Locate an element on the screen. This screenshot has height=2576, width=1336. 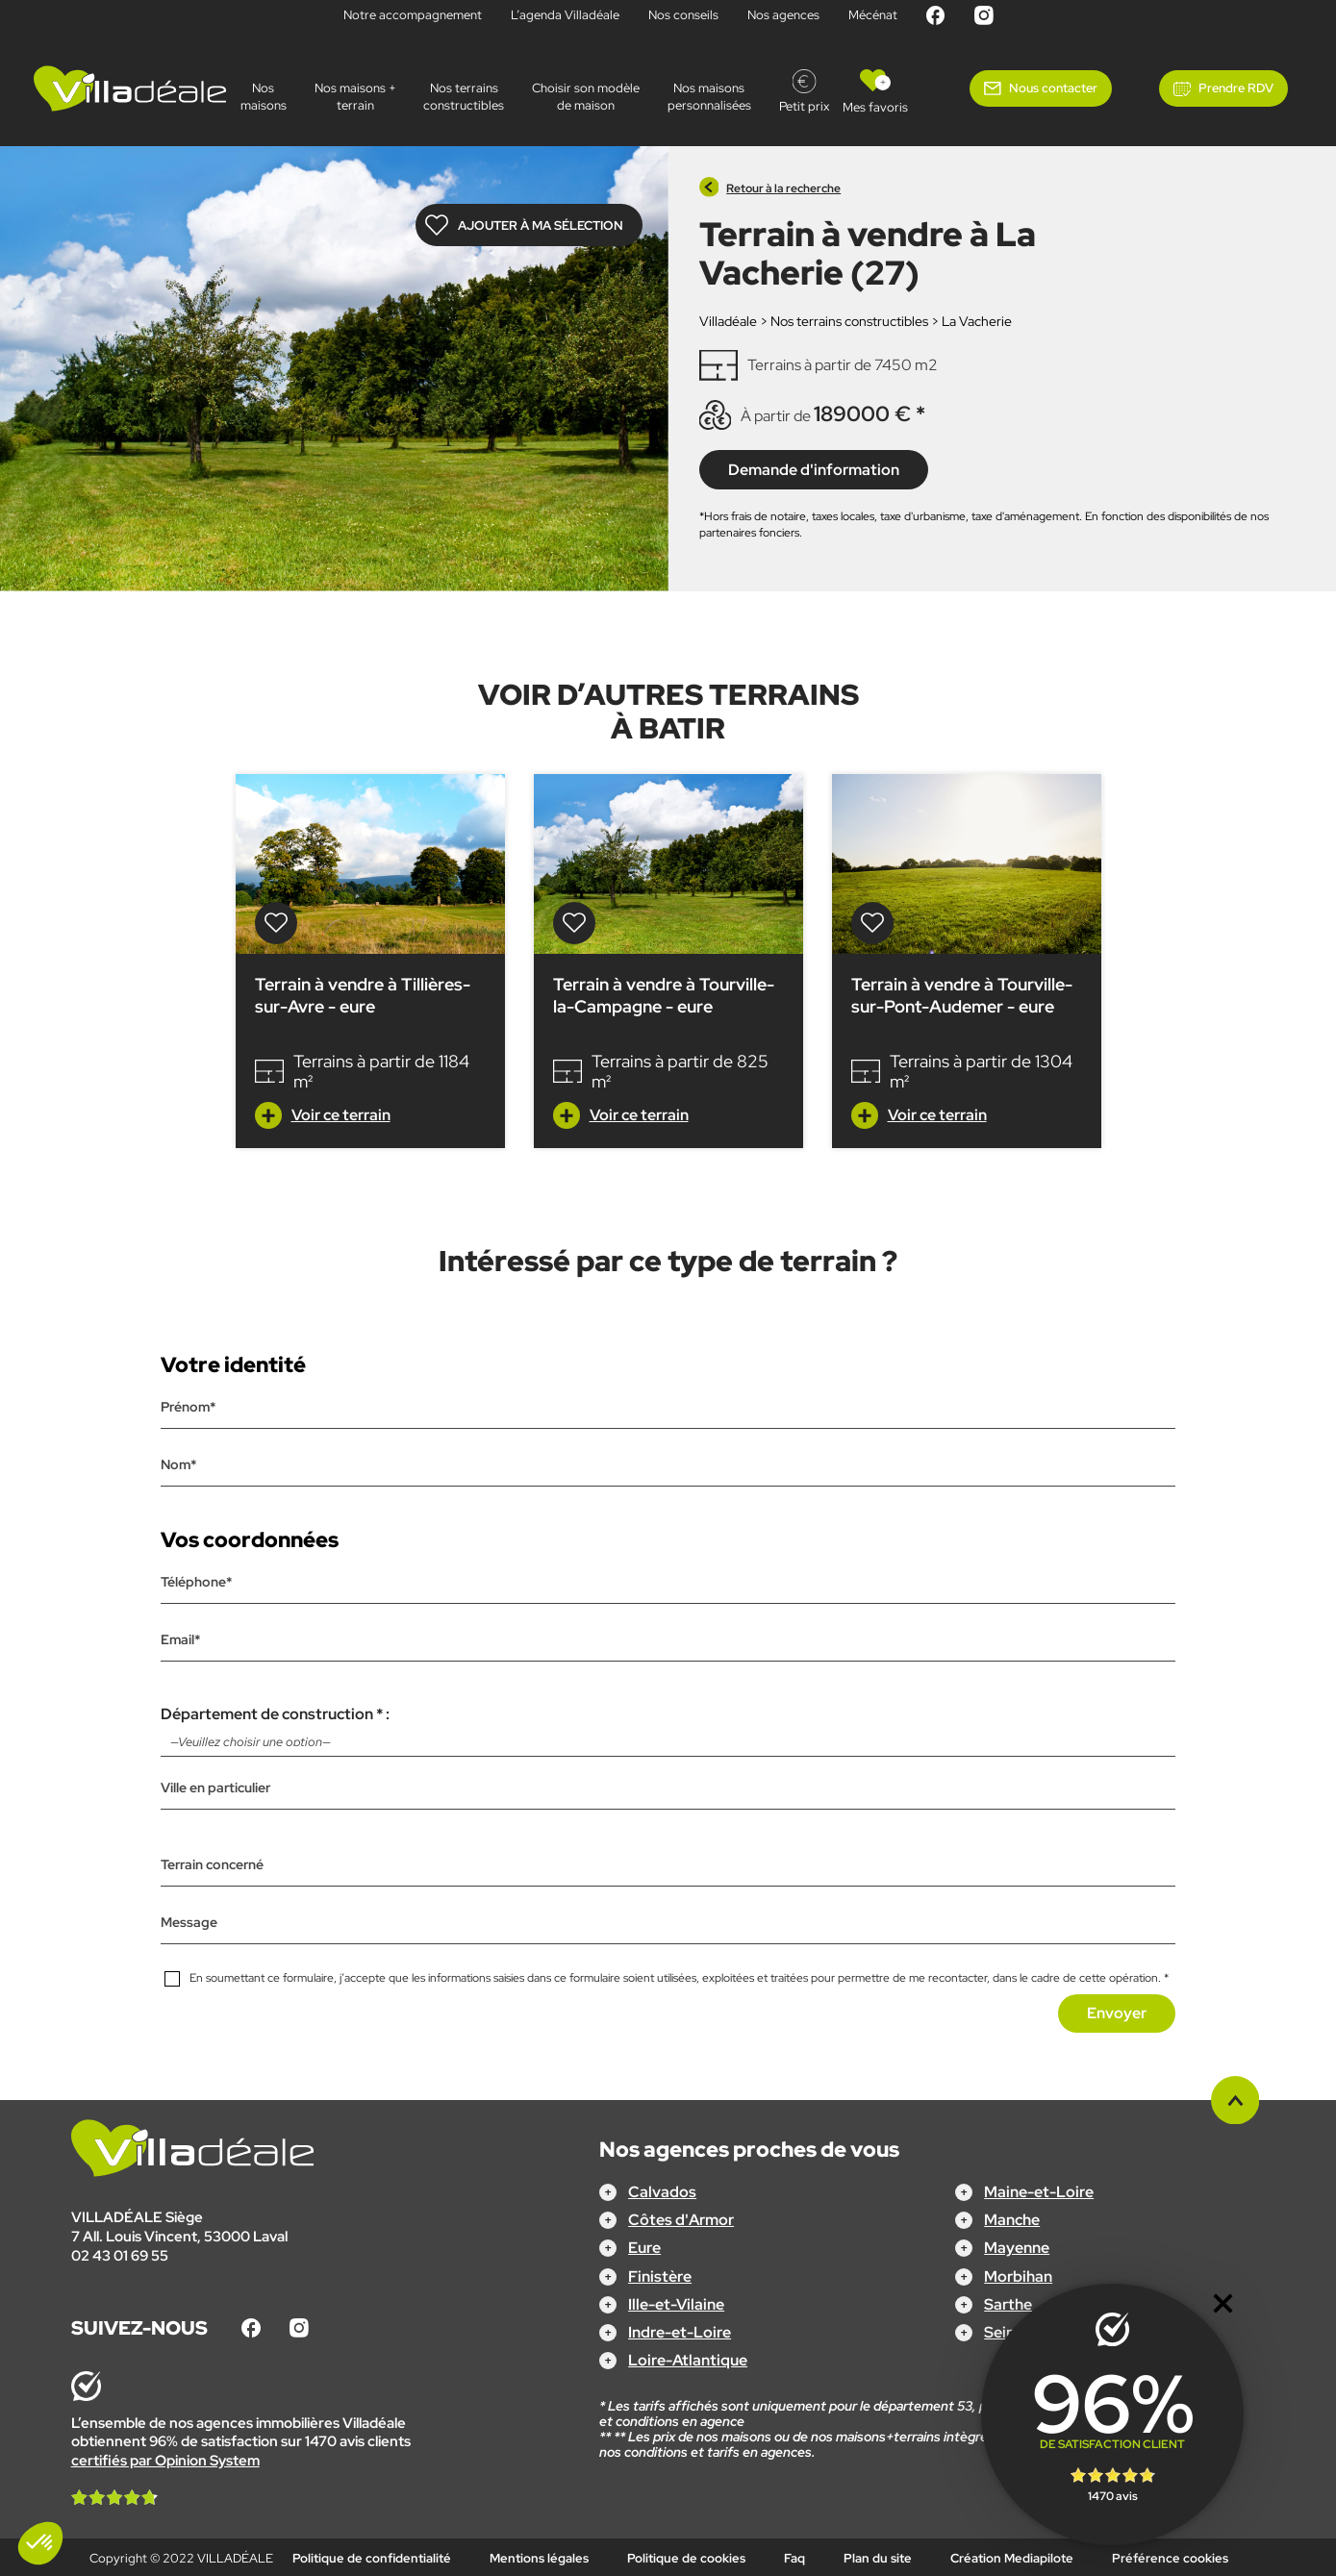
Calvados is located at coordinates (662, 2192).